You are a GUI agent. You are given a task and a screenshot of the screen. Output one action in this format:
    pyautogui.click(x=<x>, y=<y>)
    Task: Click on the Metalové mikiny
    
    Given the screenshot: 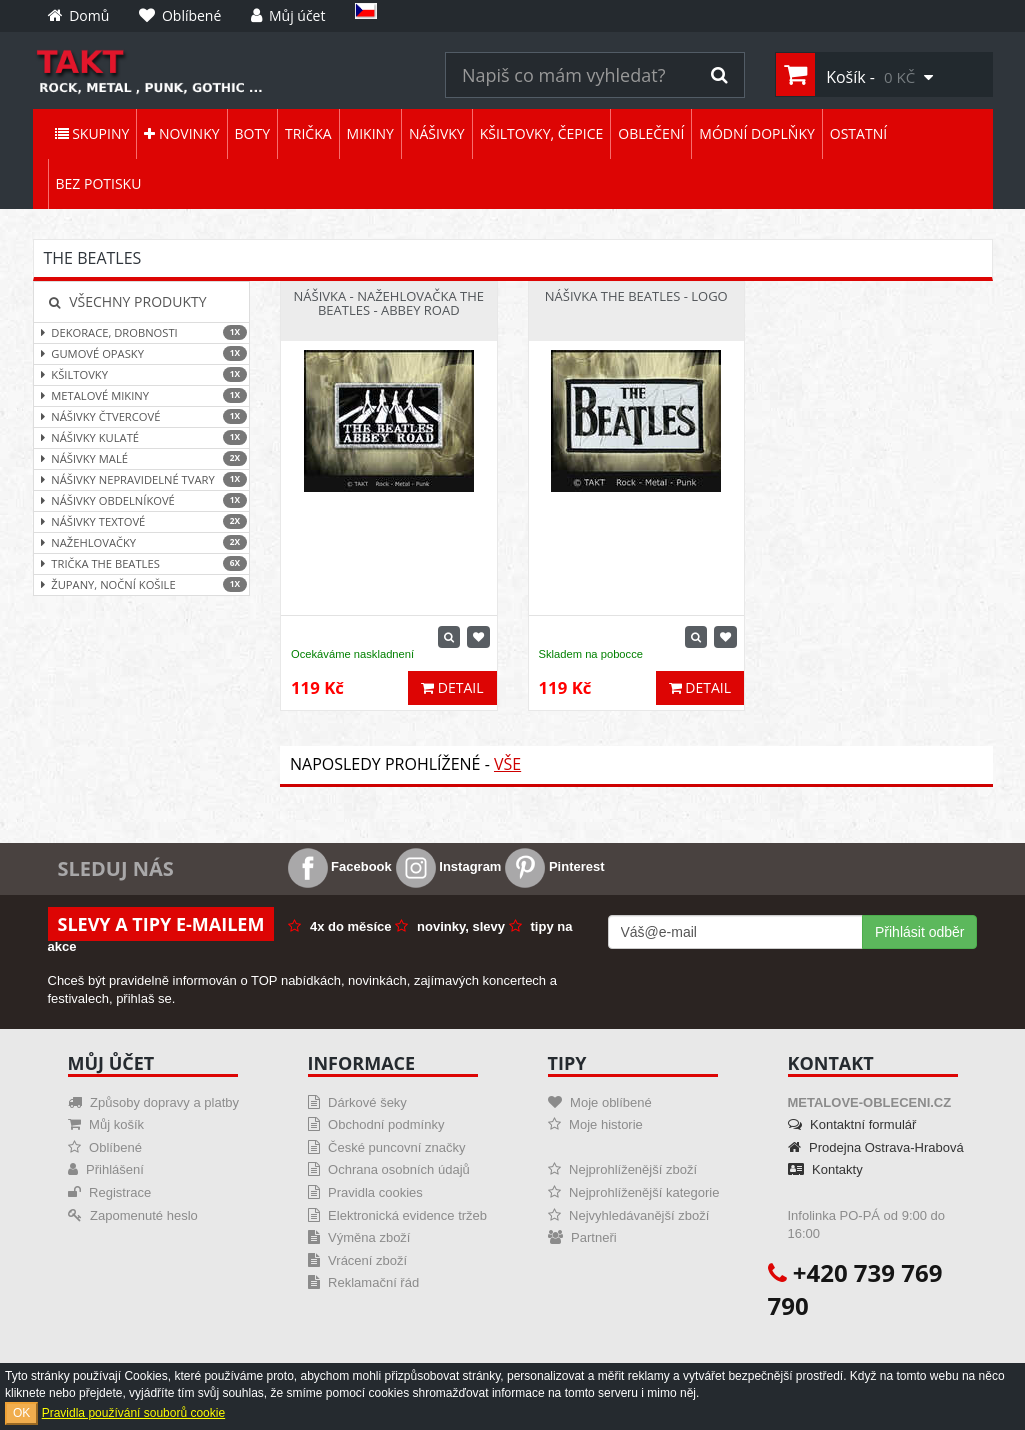 What is the action you would take?
    pyautogui.click(x=142, y=395)
    